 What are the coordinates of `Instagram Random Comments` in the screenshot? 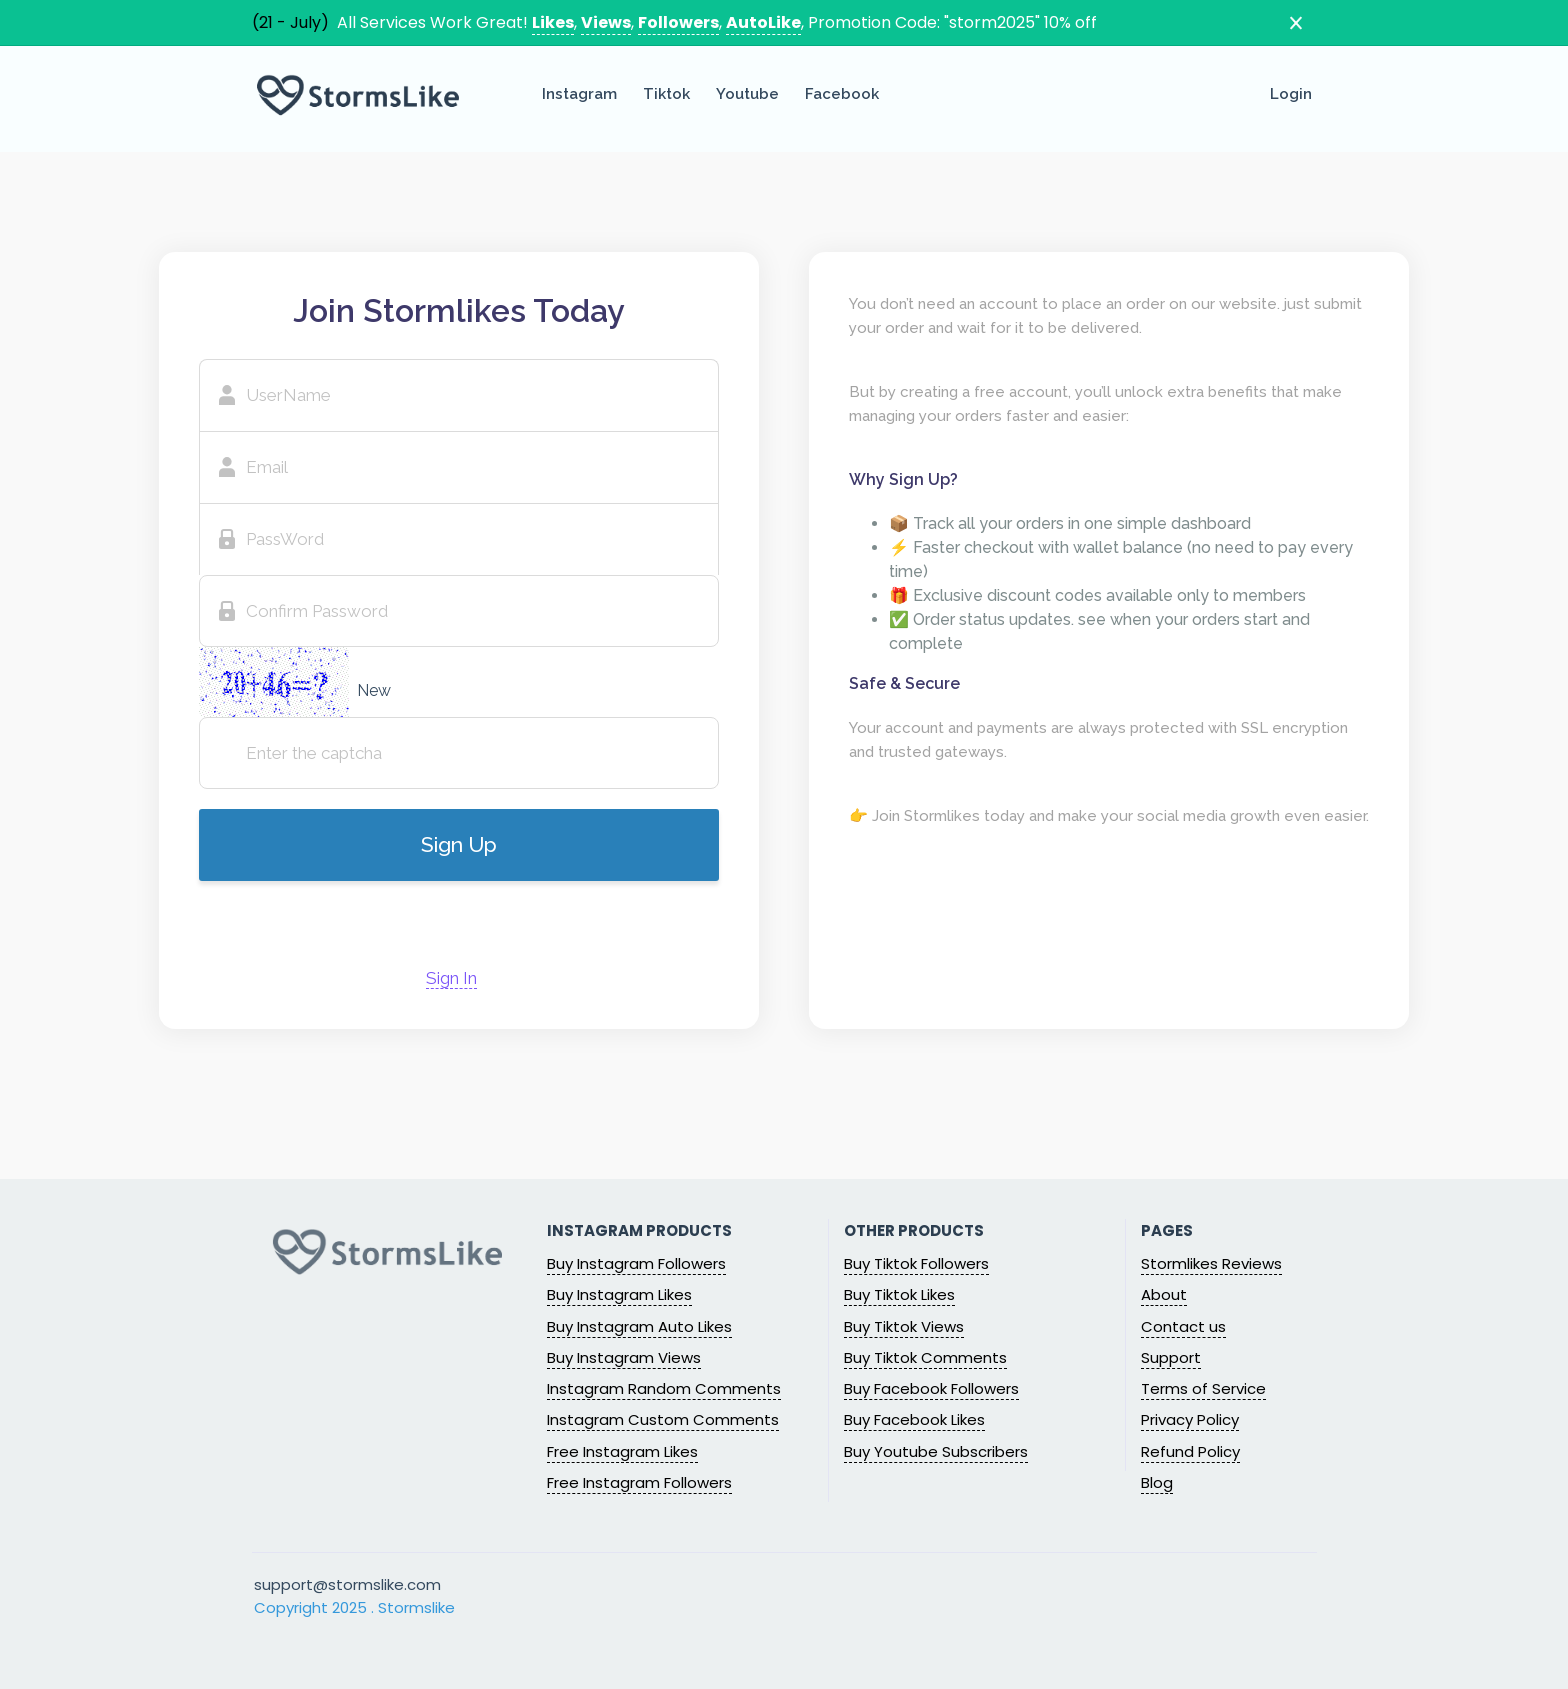 It's located at (664, 1388).